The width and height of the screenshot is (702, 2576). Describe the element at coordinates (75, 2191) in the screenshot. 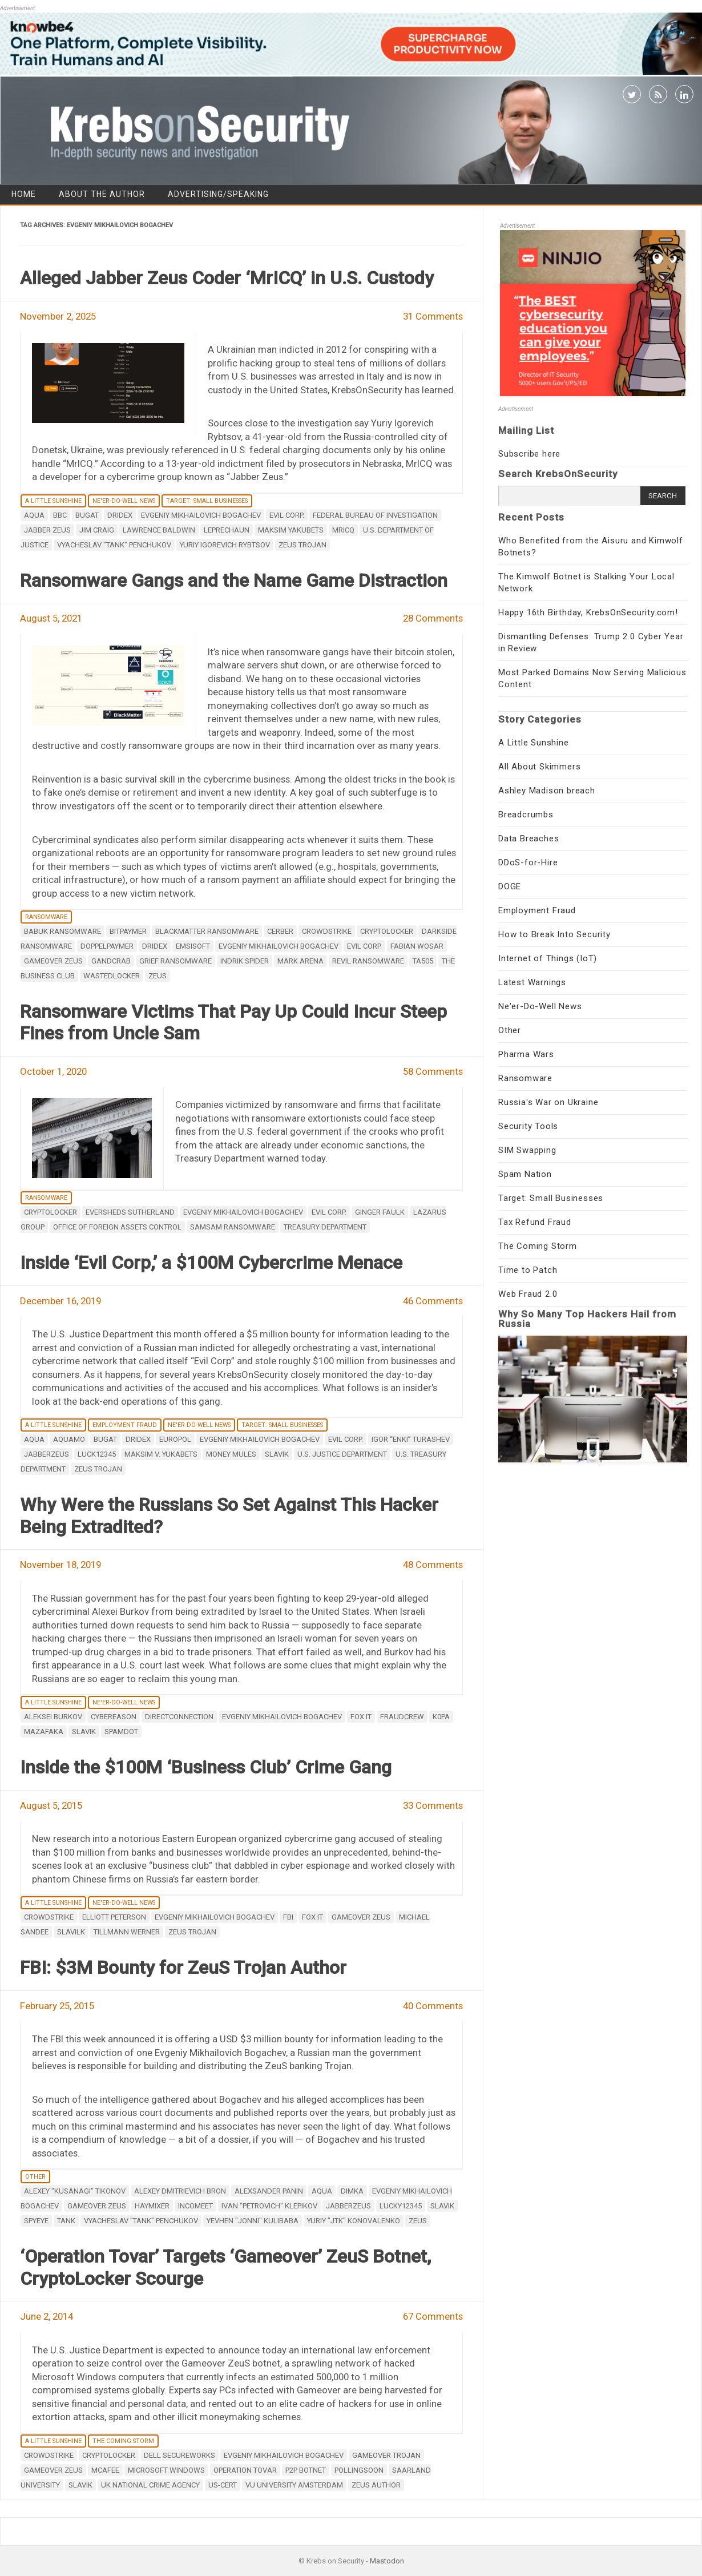

I see `Alexey "Kusanagi" Tikonov` at that location.